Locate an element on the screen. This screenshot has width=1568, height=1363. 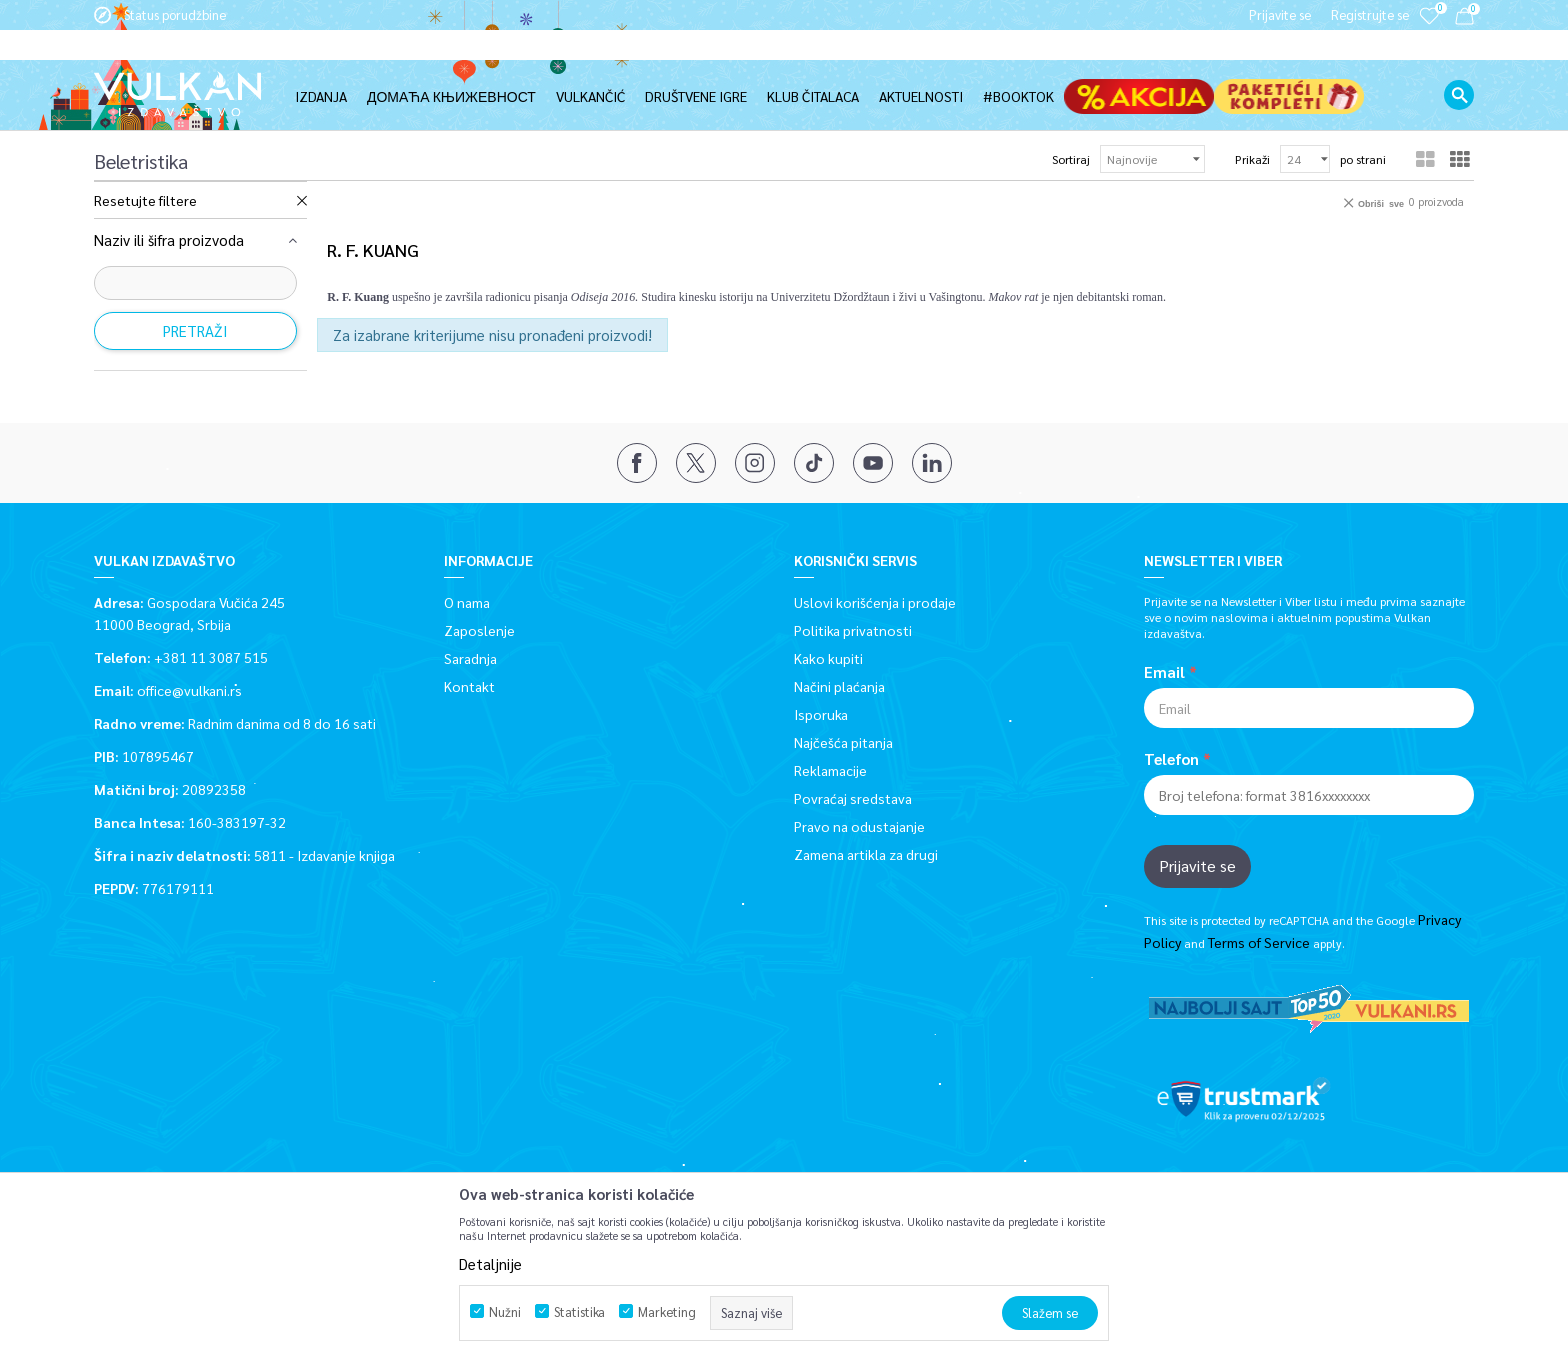
Proizvodi is located at coordinates (237, 112).